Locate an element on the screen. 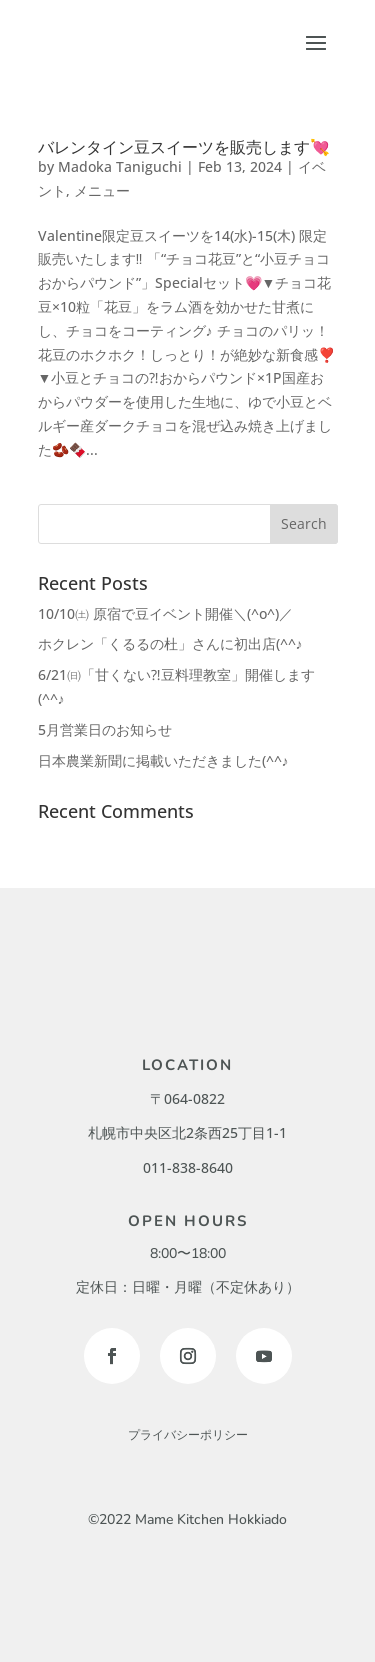  10/10㈯ 原宿で豆イベント開催＼(^o^)／ is located at coordinates (165, 613).